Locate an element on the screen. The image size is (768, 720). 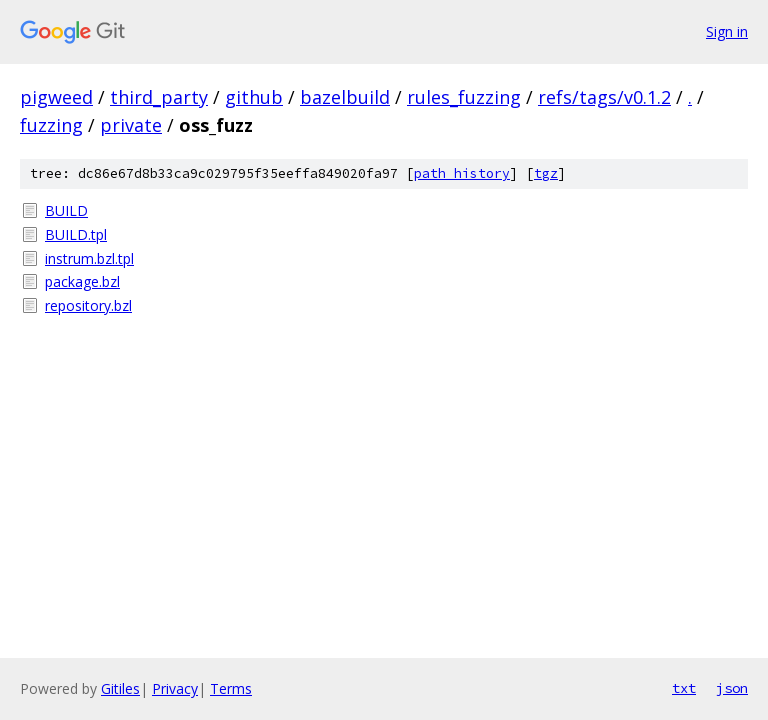
Sign in is located at coordinates (727, 31).